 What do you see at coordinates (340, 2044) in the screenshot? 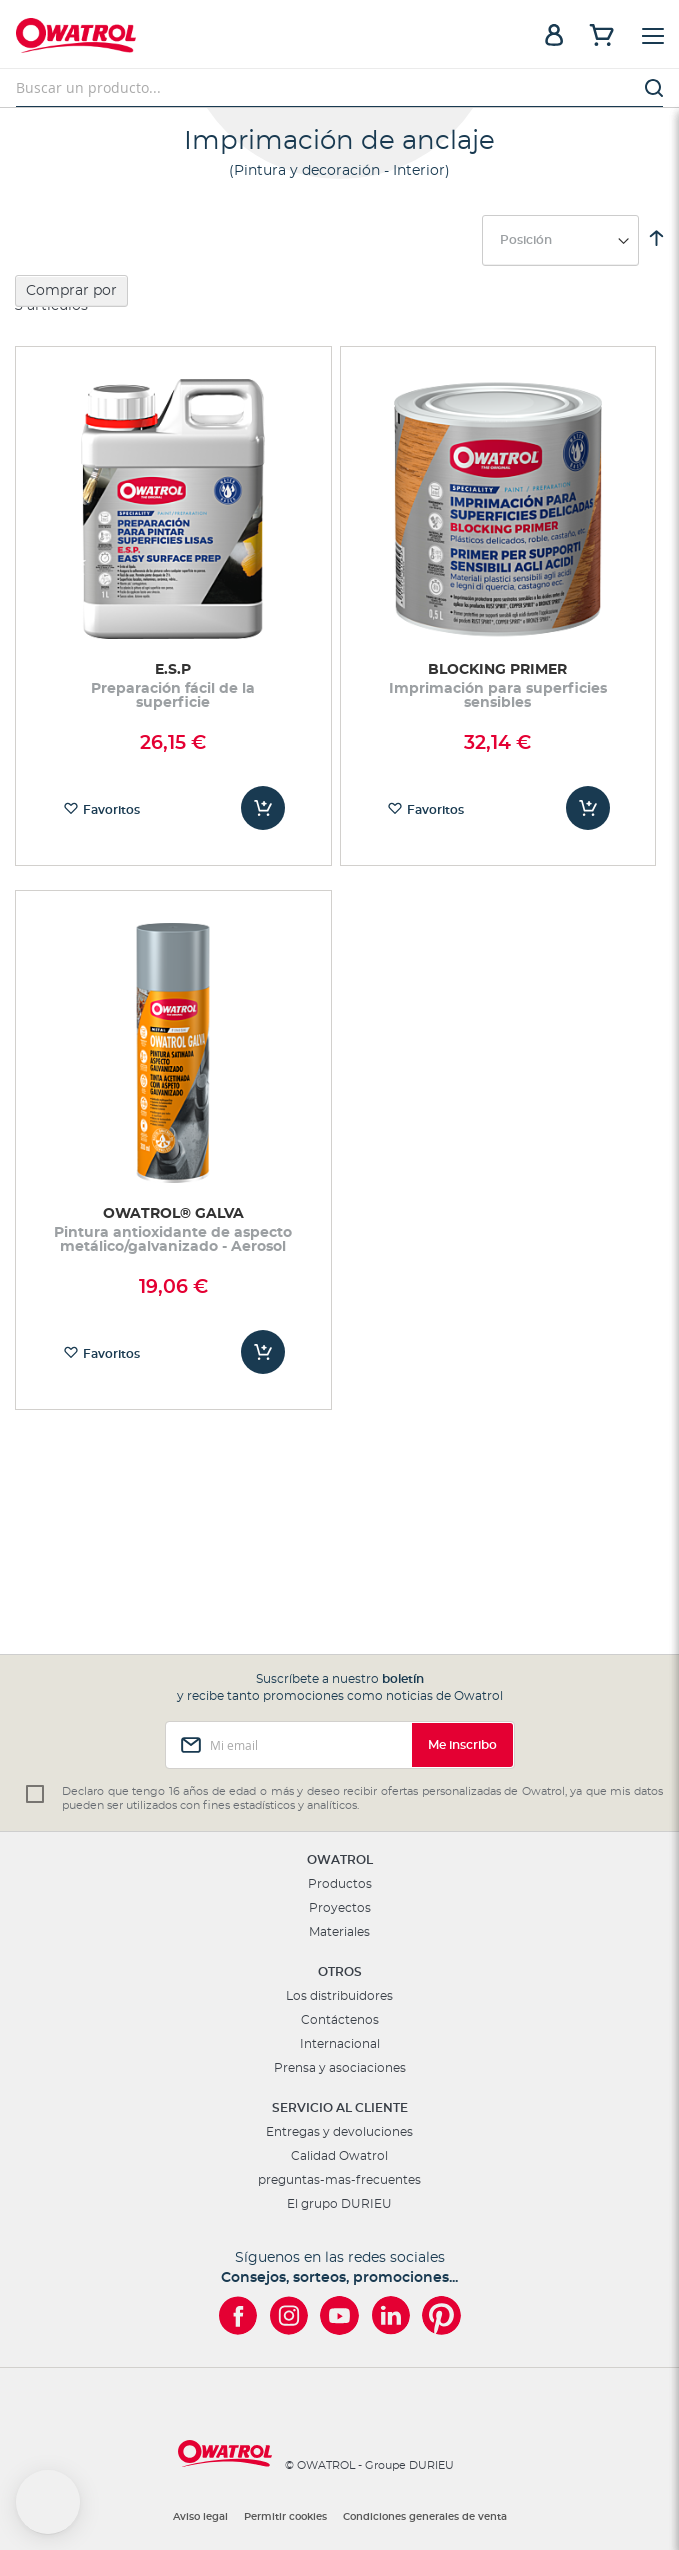
I see `Internacional` at bounding box center [340, 2044].